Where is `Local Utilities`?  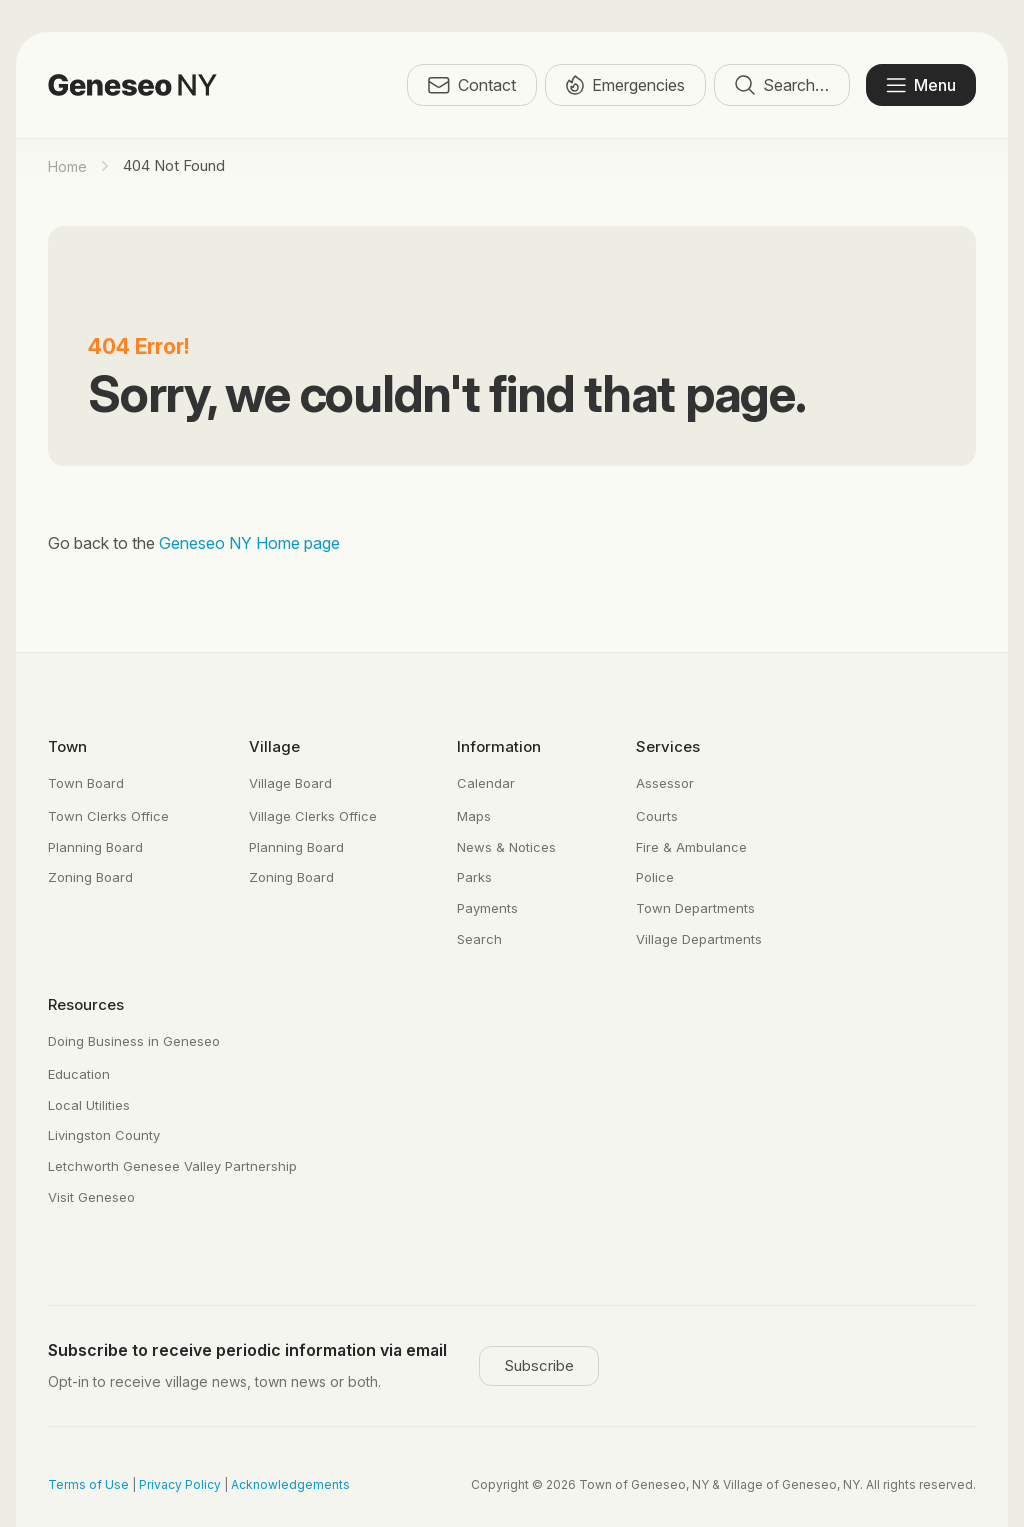
Local Utilities is located at coordinates (89, 1105).